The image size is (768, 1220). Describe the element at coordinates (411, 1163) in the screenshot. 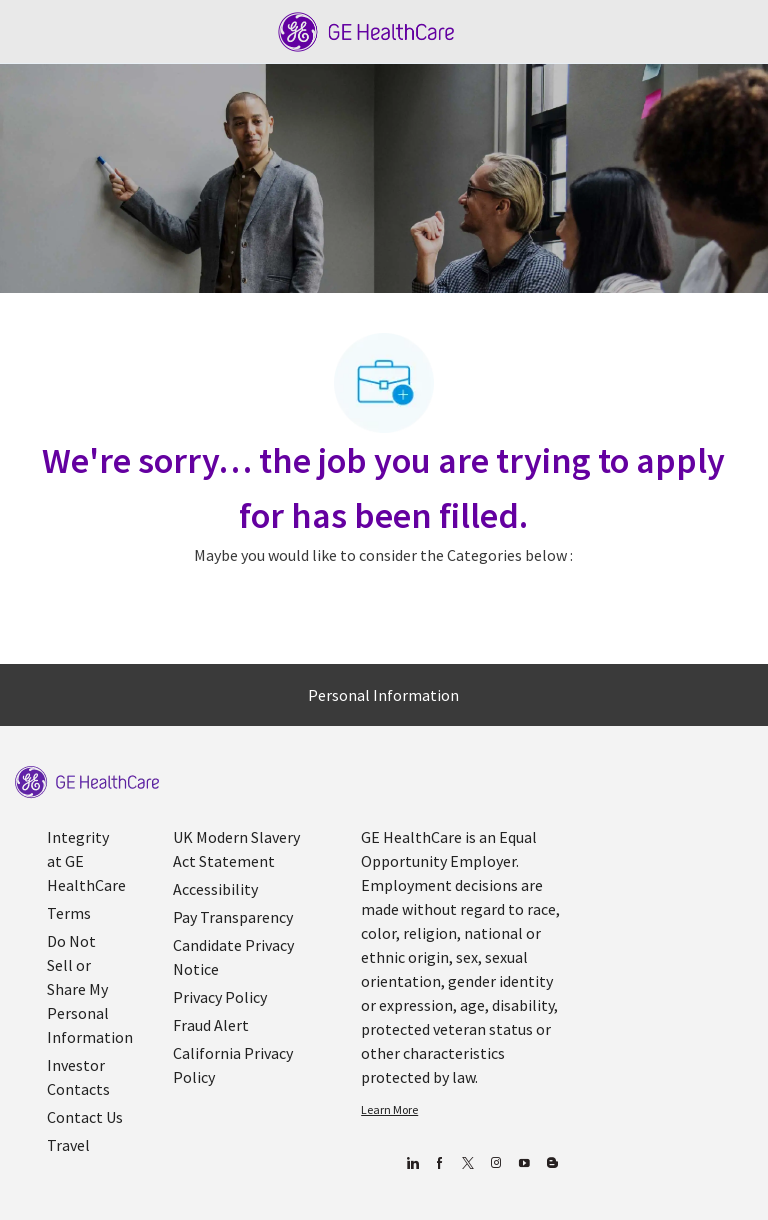

I see `[linkedin]` at that location.